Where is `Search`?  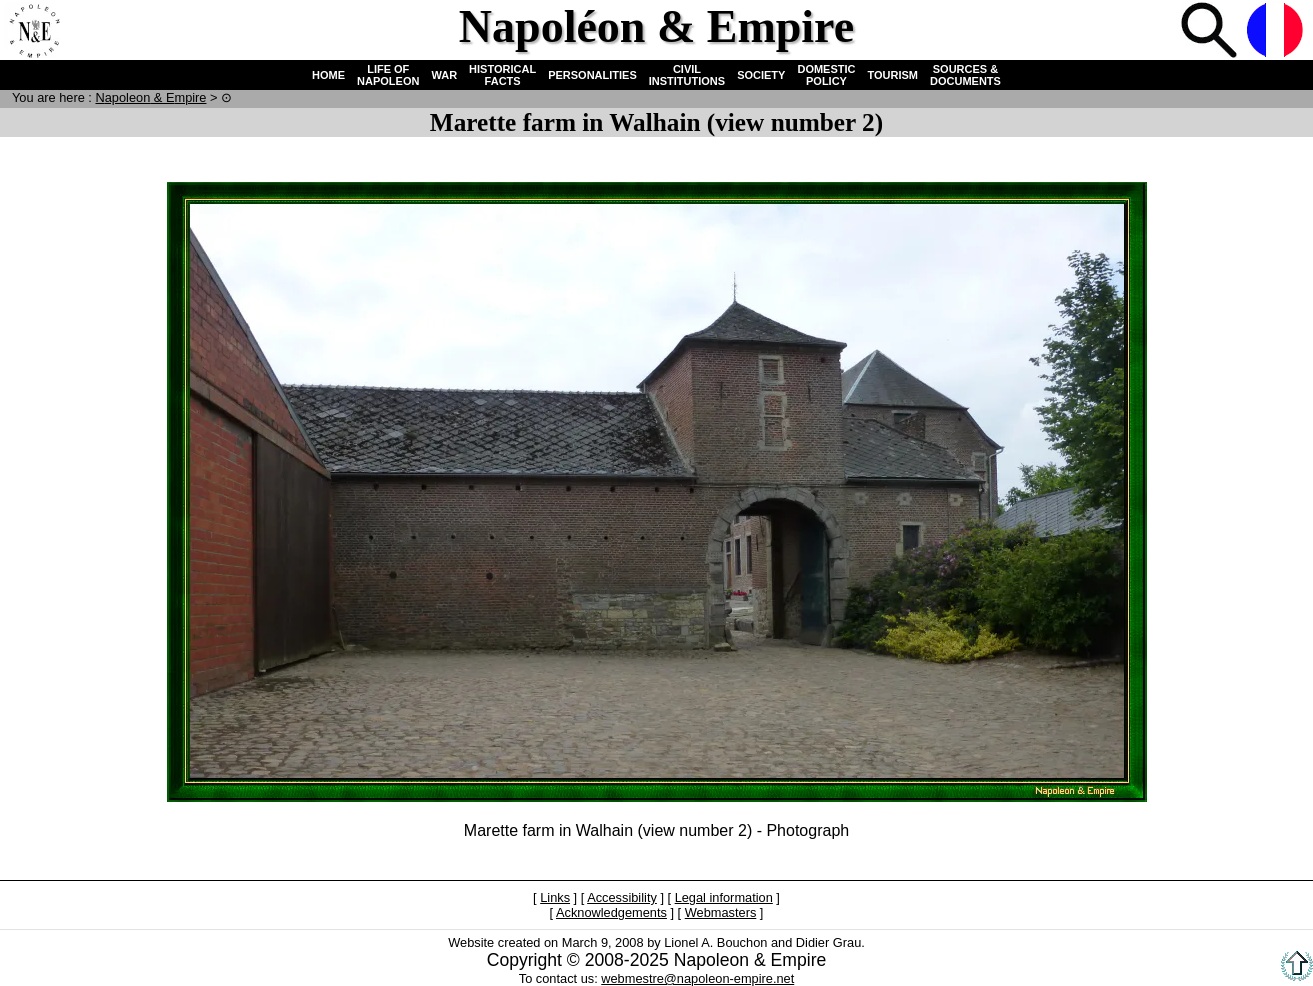
Search is located at coordinates (1211, 32).